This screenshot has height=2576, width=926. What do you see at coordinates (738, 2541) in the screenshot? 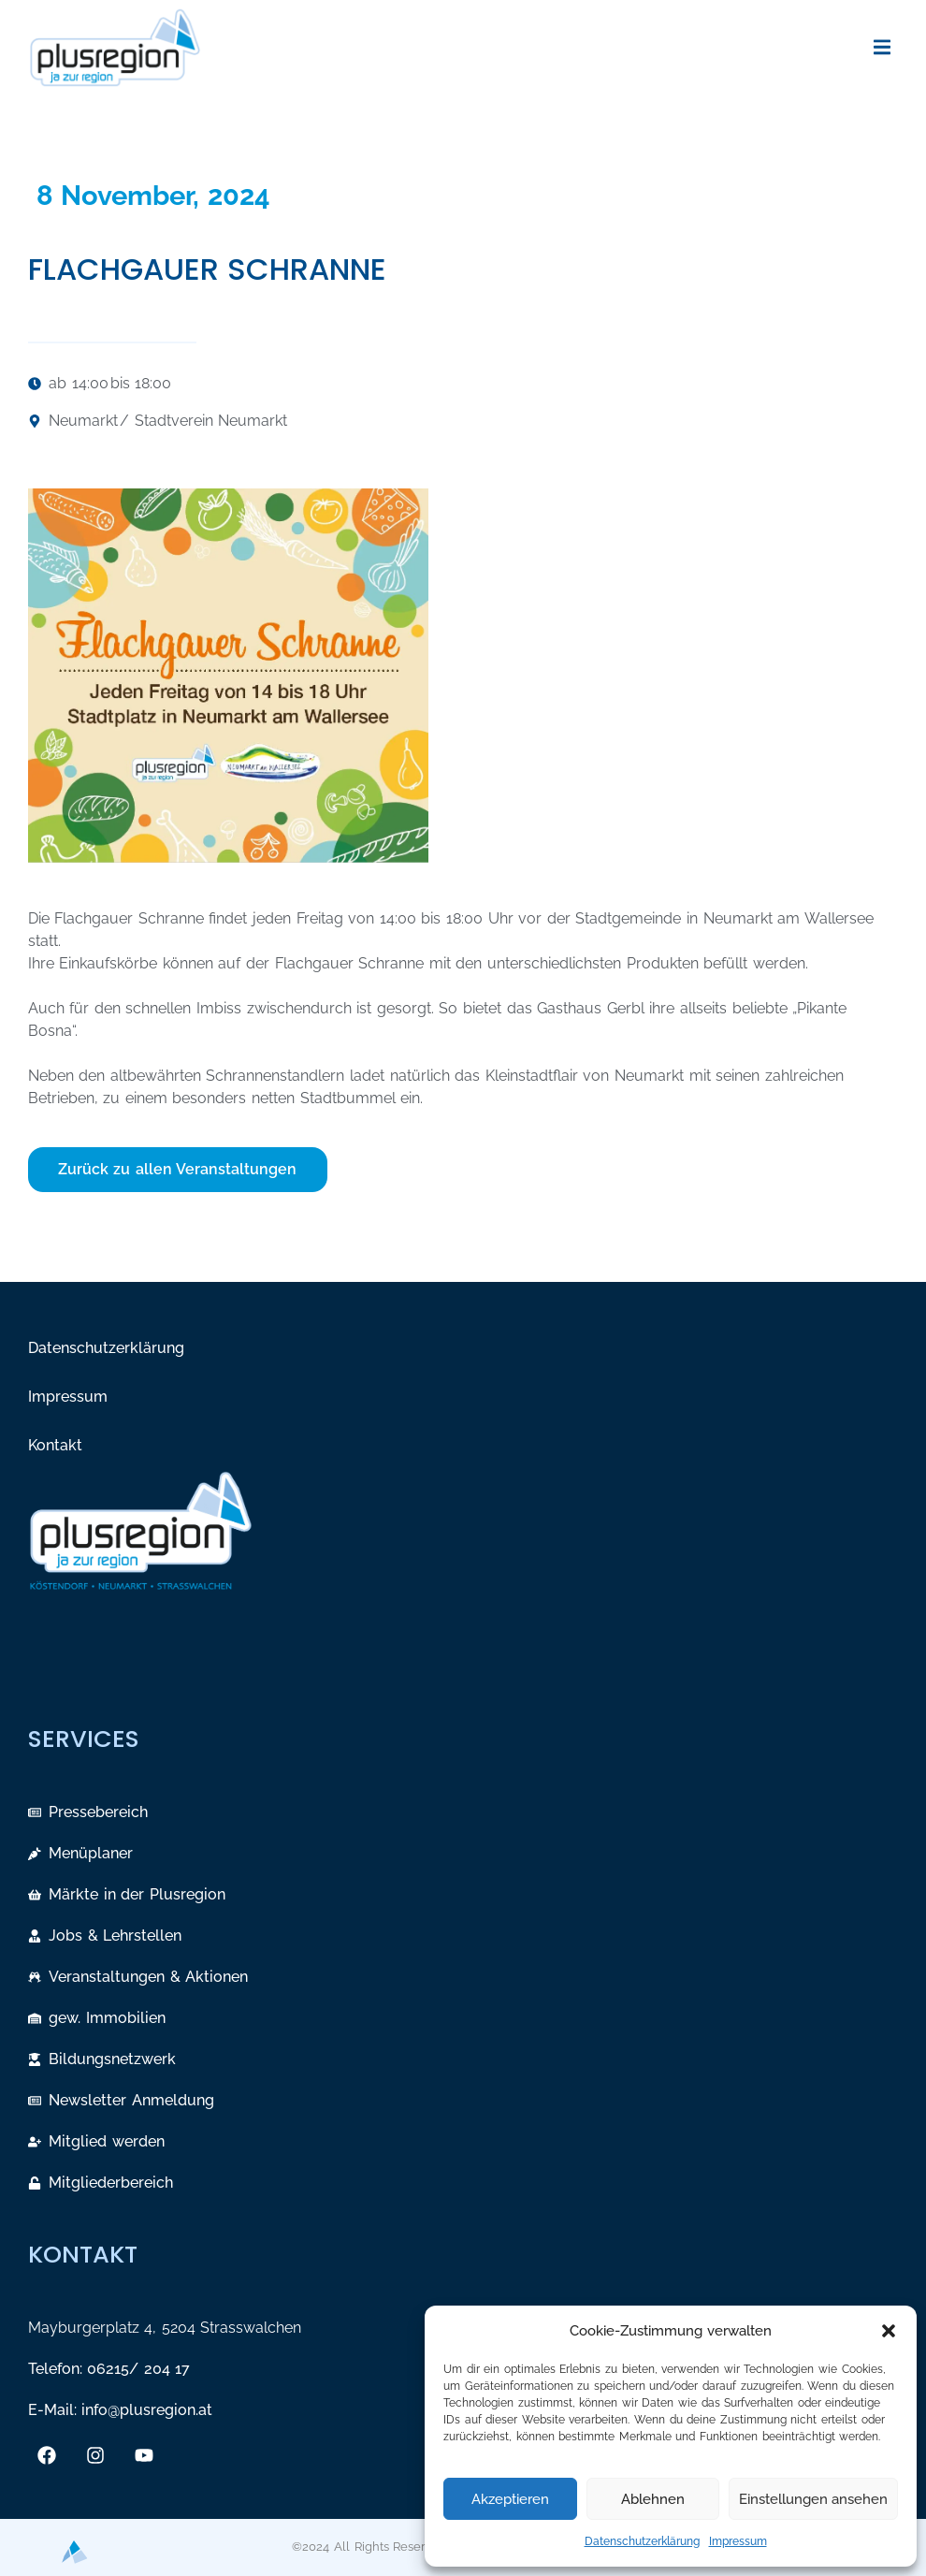
I see `Impressum` at bounding box center [738, 2541].